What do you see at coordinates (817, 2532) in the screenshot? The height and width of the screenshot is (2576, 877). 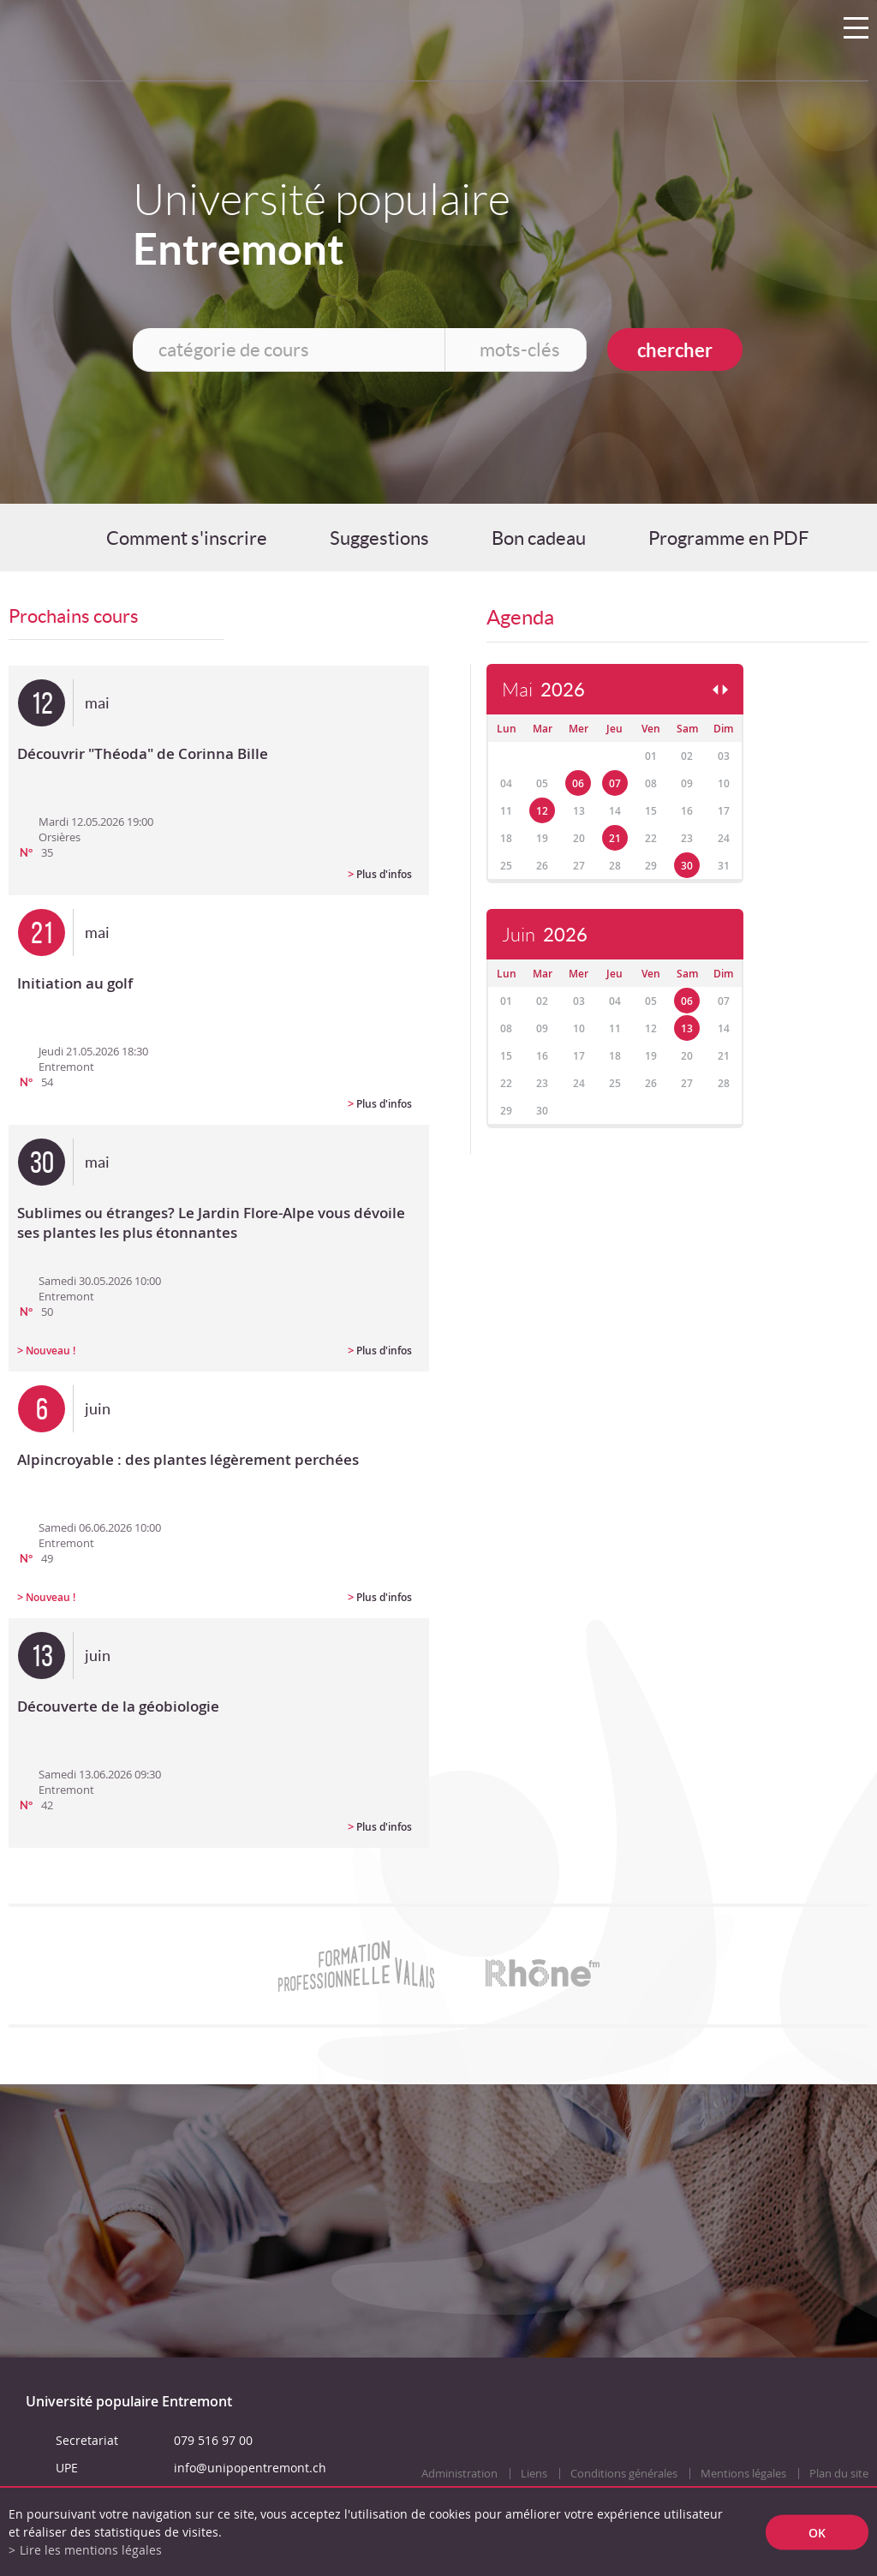 I see `ok` at bounding box center [817, 2532].